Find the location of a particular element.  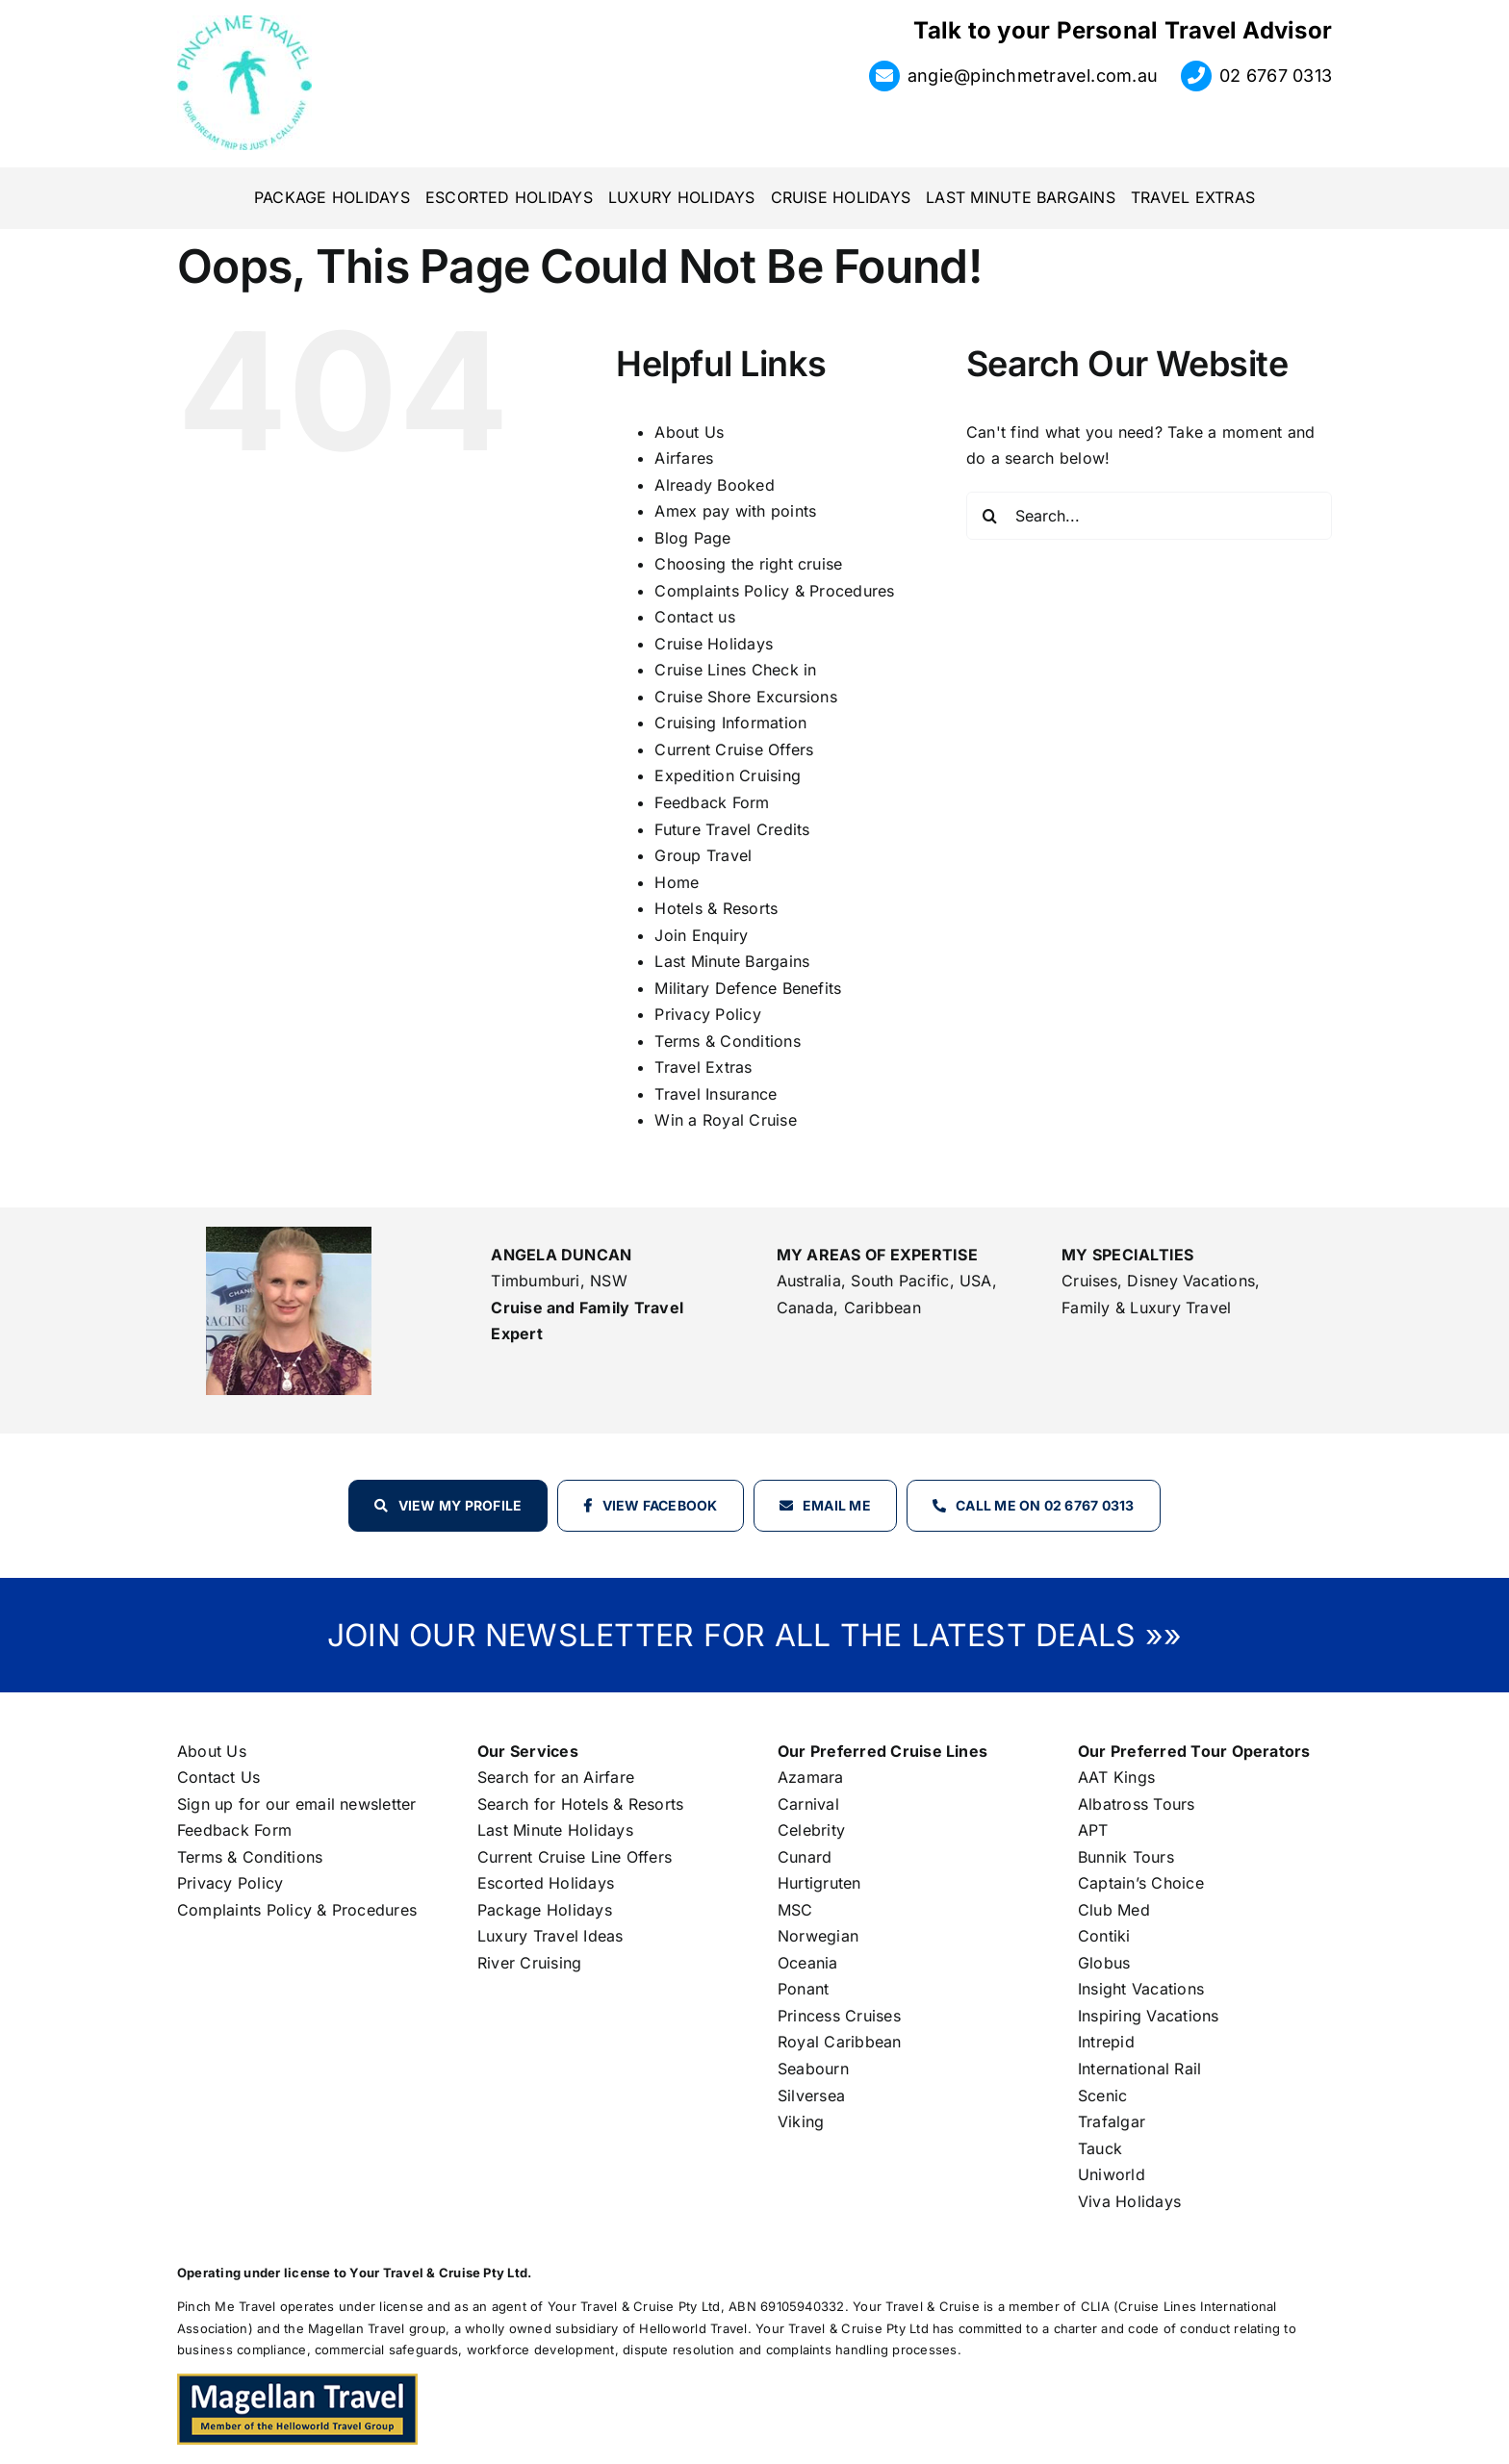

JOIN OUR NEWSLETTER FOR ALL THE LATEST DEALS »» is located at coordinates (754, 1635).